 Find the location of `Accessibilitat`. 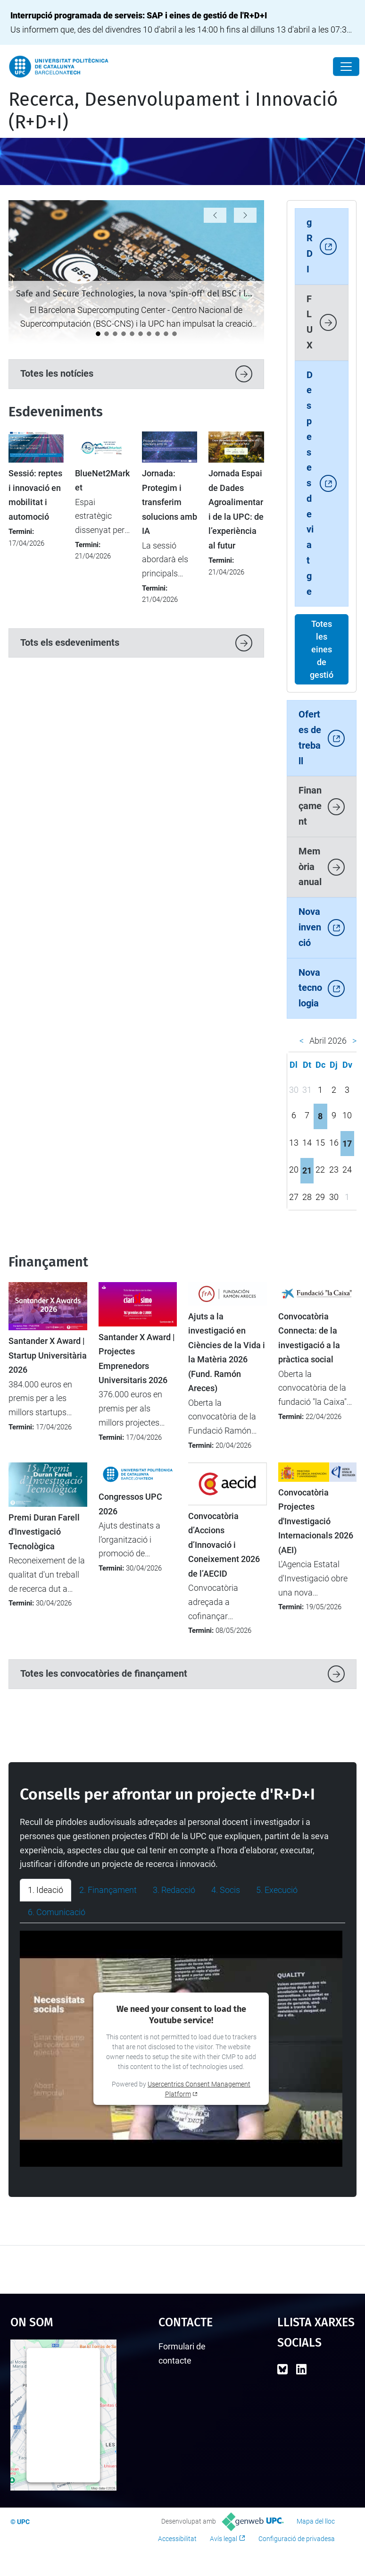

Accessibilitat is located at coordinates (177, 2538).